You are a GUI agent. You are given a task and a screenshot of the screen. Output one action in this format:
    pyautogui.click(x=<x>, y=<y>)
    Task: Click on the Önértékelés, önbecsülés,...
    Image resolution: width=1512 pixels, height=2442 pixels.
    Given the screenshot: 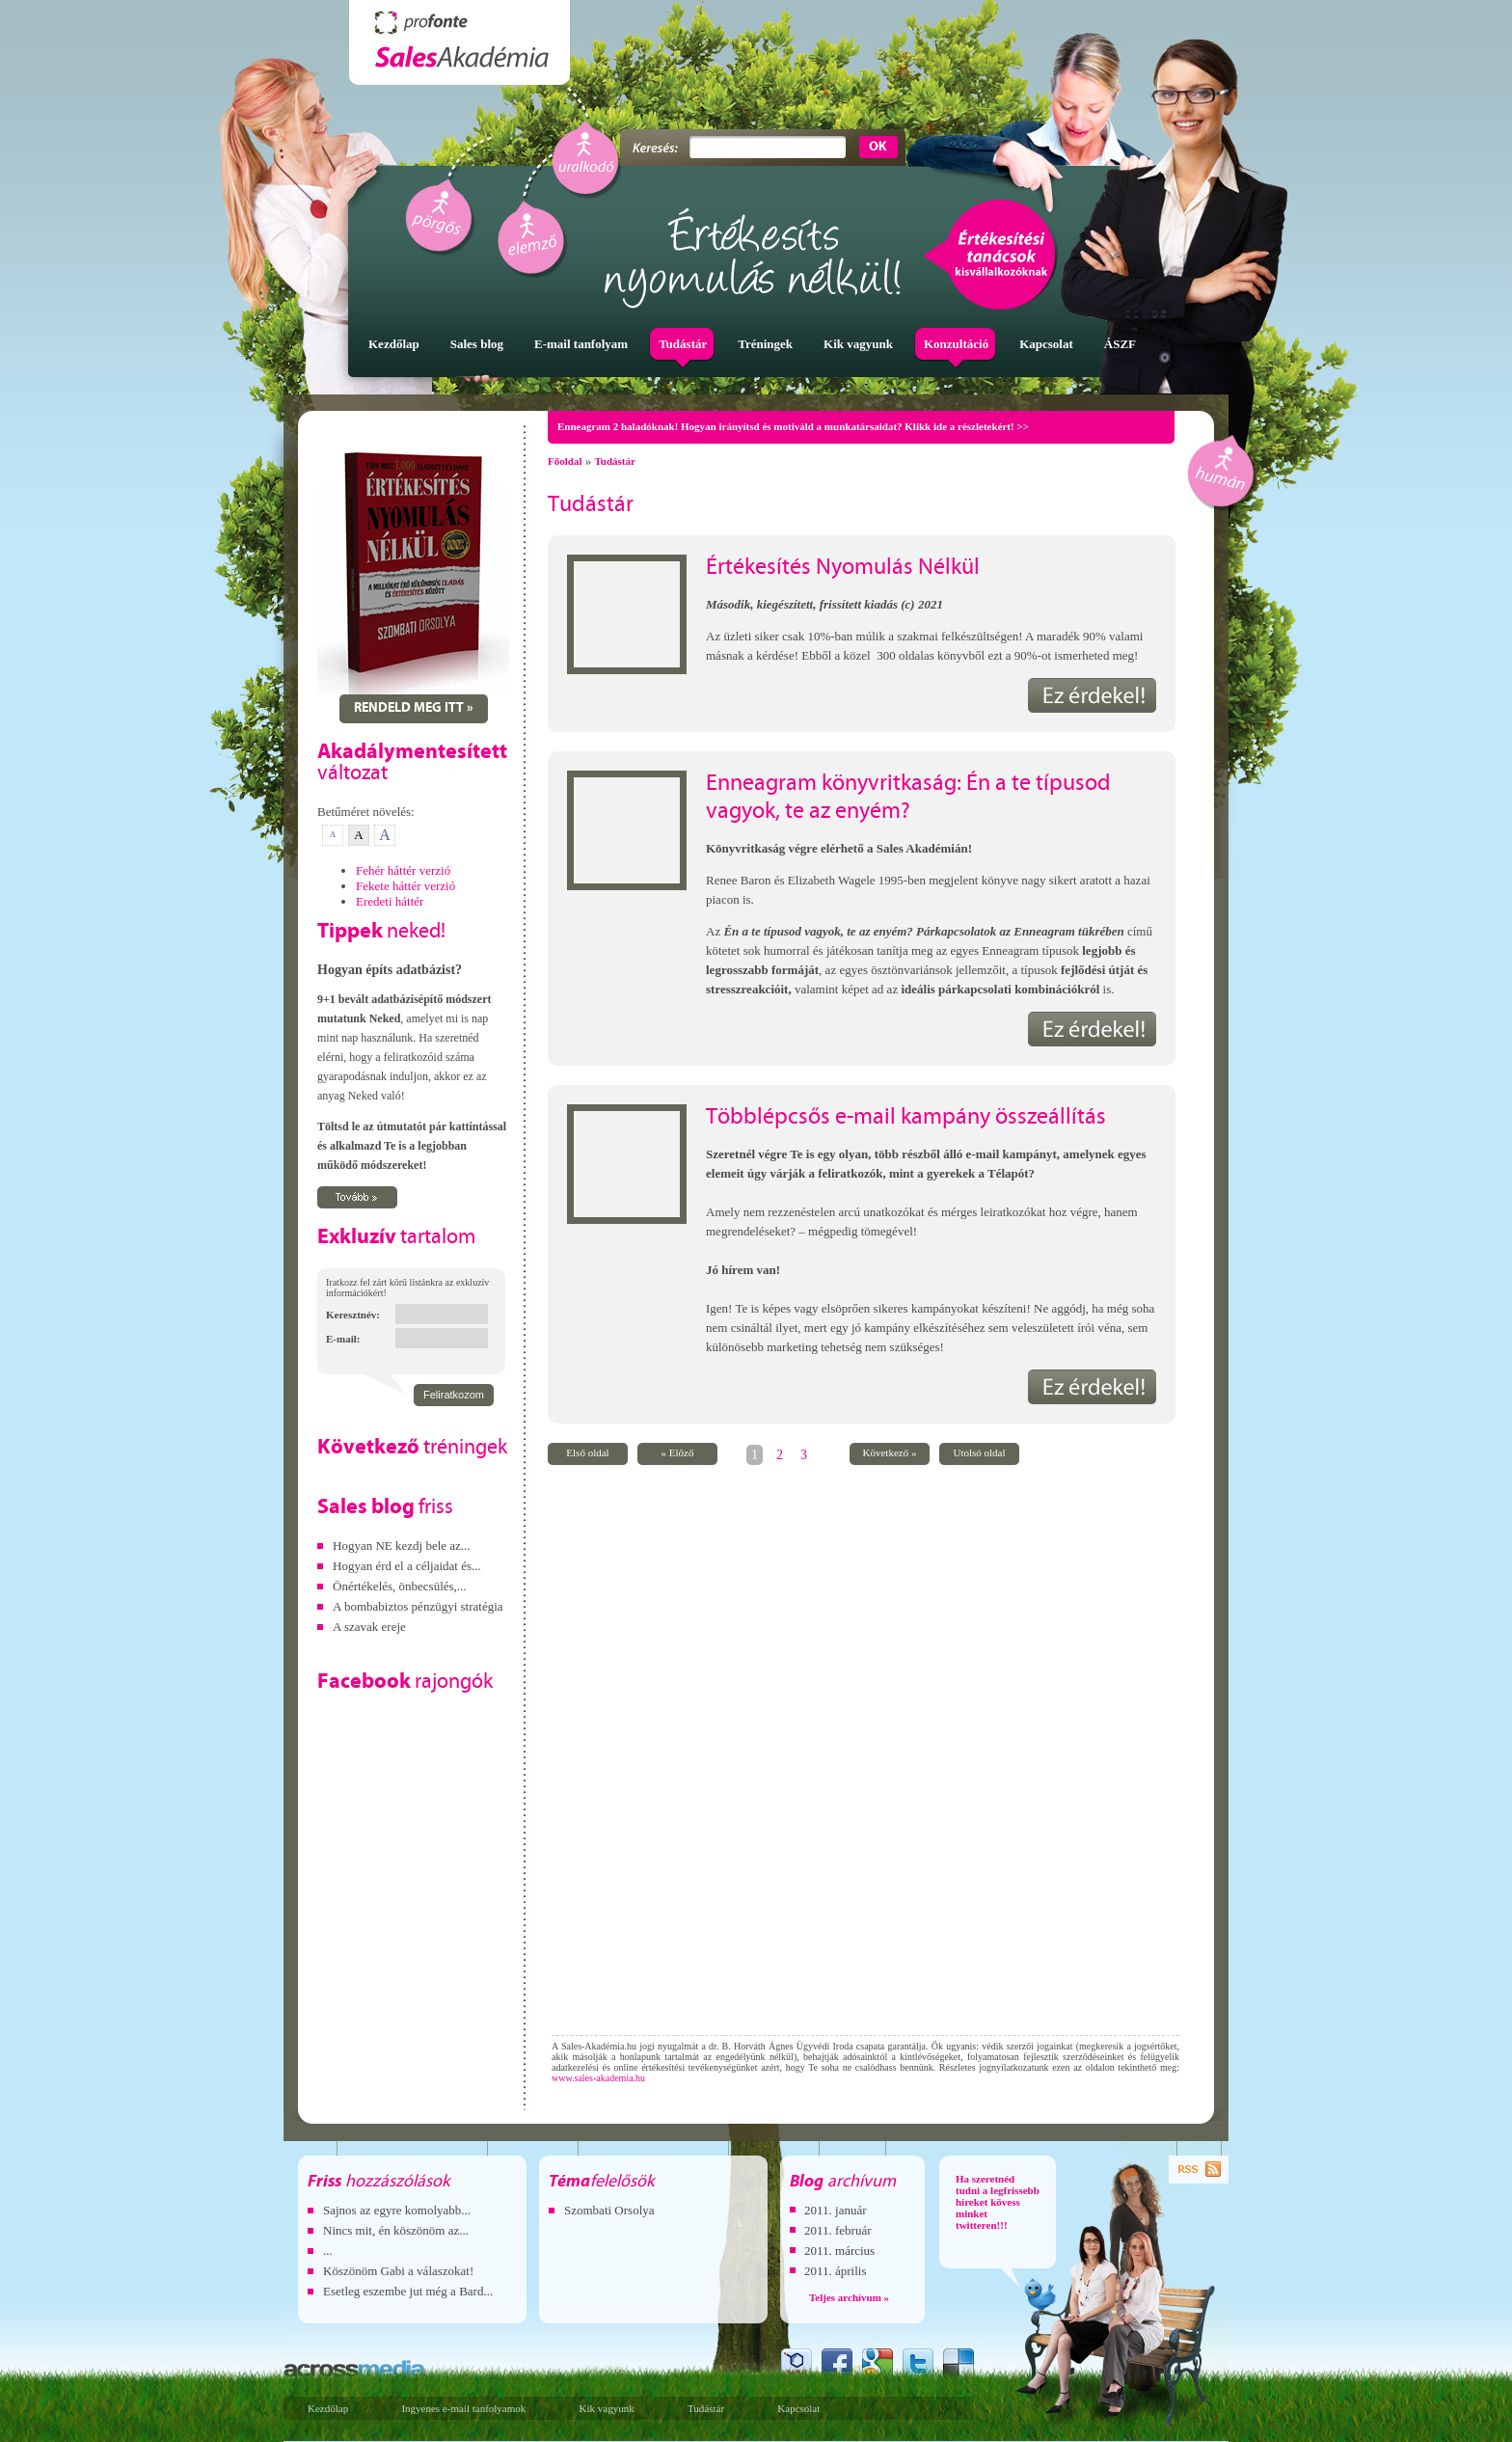 What is the action you would take?
    pyautogui.click(x=400, y=1586)
    